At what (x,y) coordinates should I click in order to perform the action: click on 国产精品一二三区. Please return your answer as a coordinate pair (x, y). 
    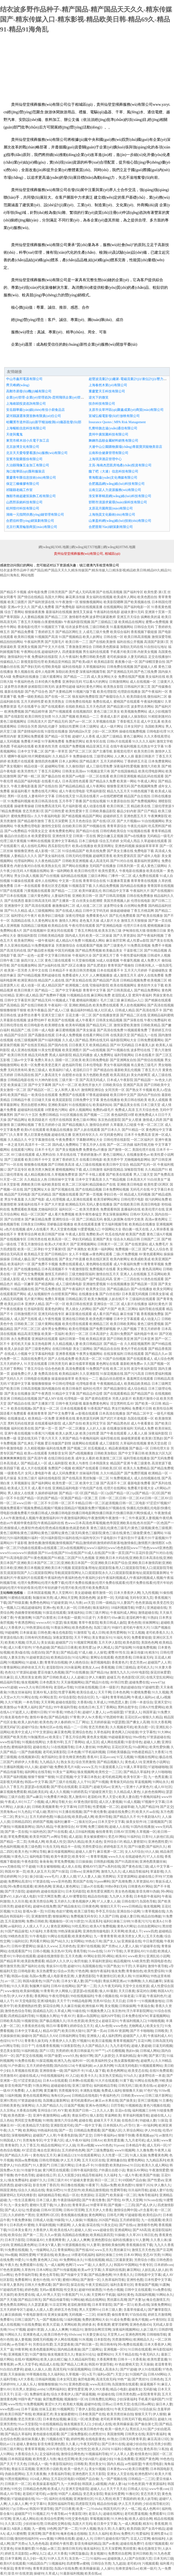
    Looking at the image, I should click on (64, 891).